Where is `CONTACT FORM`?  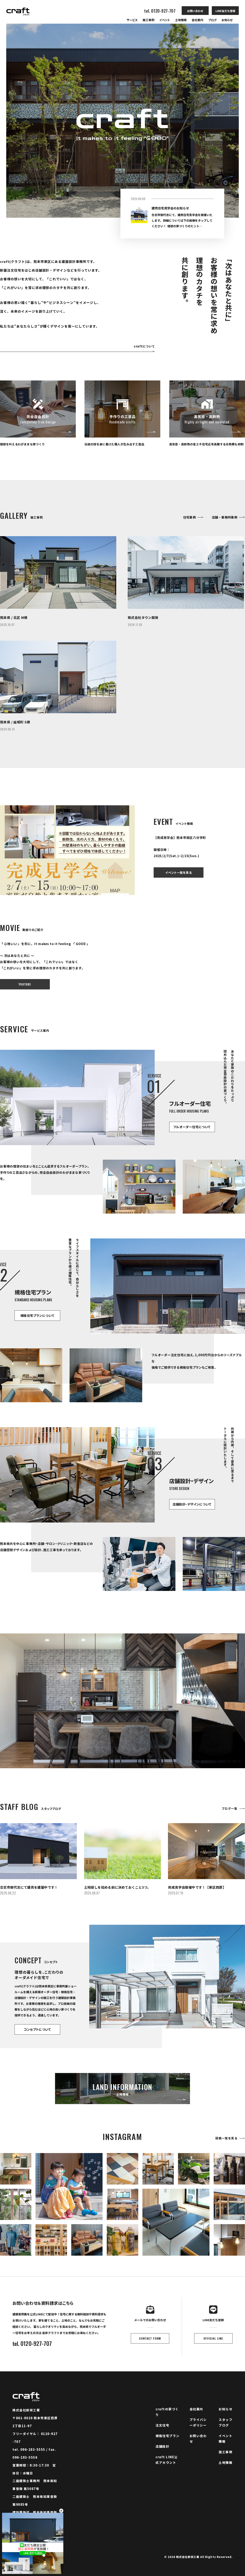 CONTACT FORM is located at coordinates (150, 2338).